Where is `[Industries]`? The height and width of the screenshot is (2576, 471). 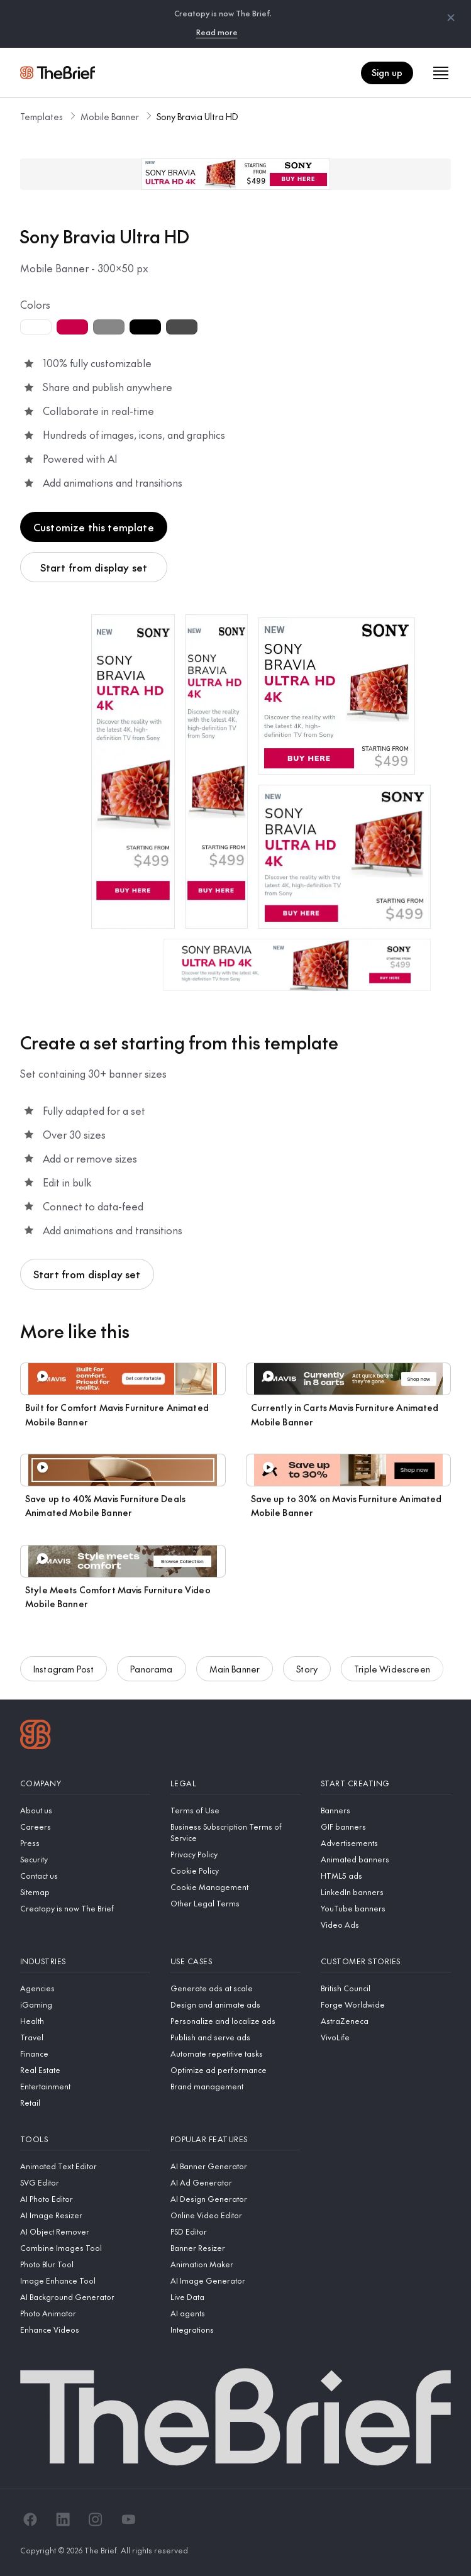 [Industries] is located at coordinates (85, 1961).